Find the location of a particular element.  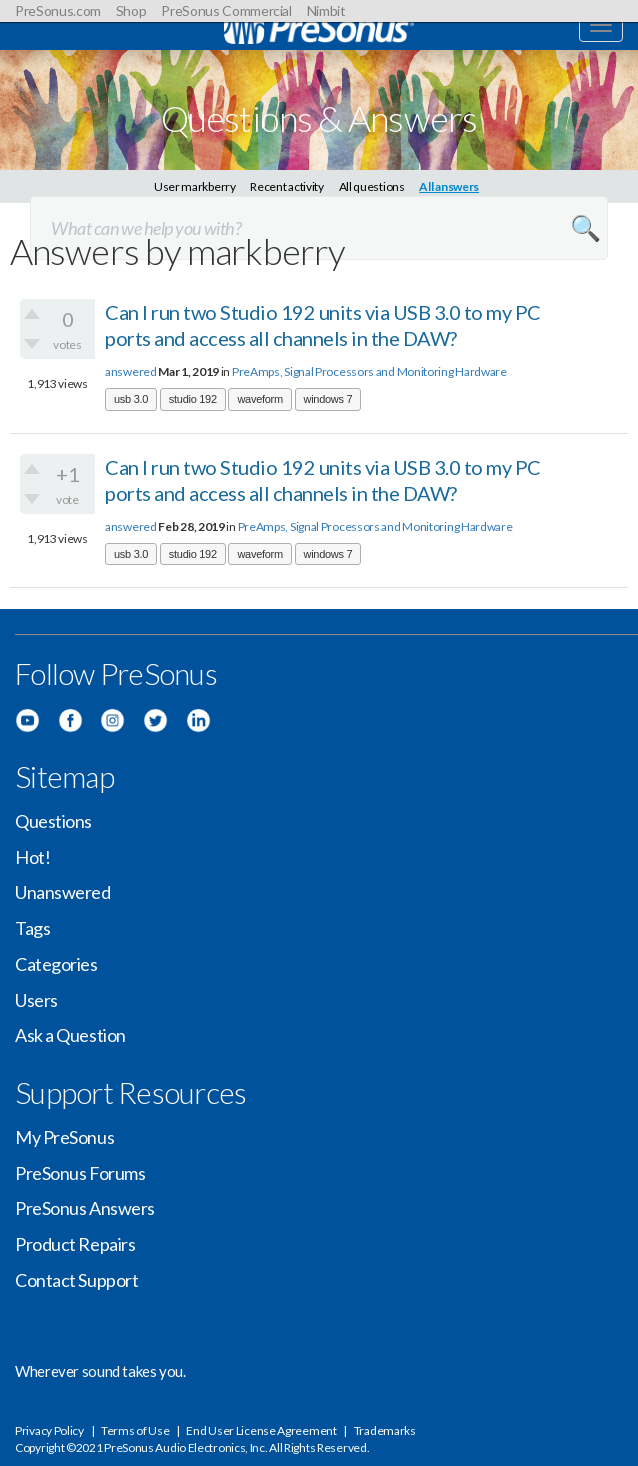

answered is located at coordinates (131, 371).